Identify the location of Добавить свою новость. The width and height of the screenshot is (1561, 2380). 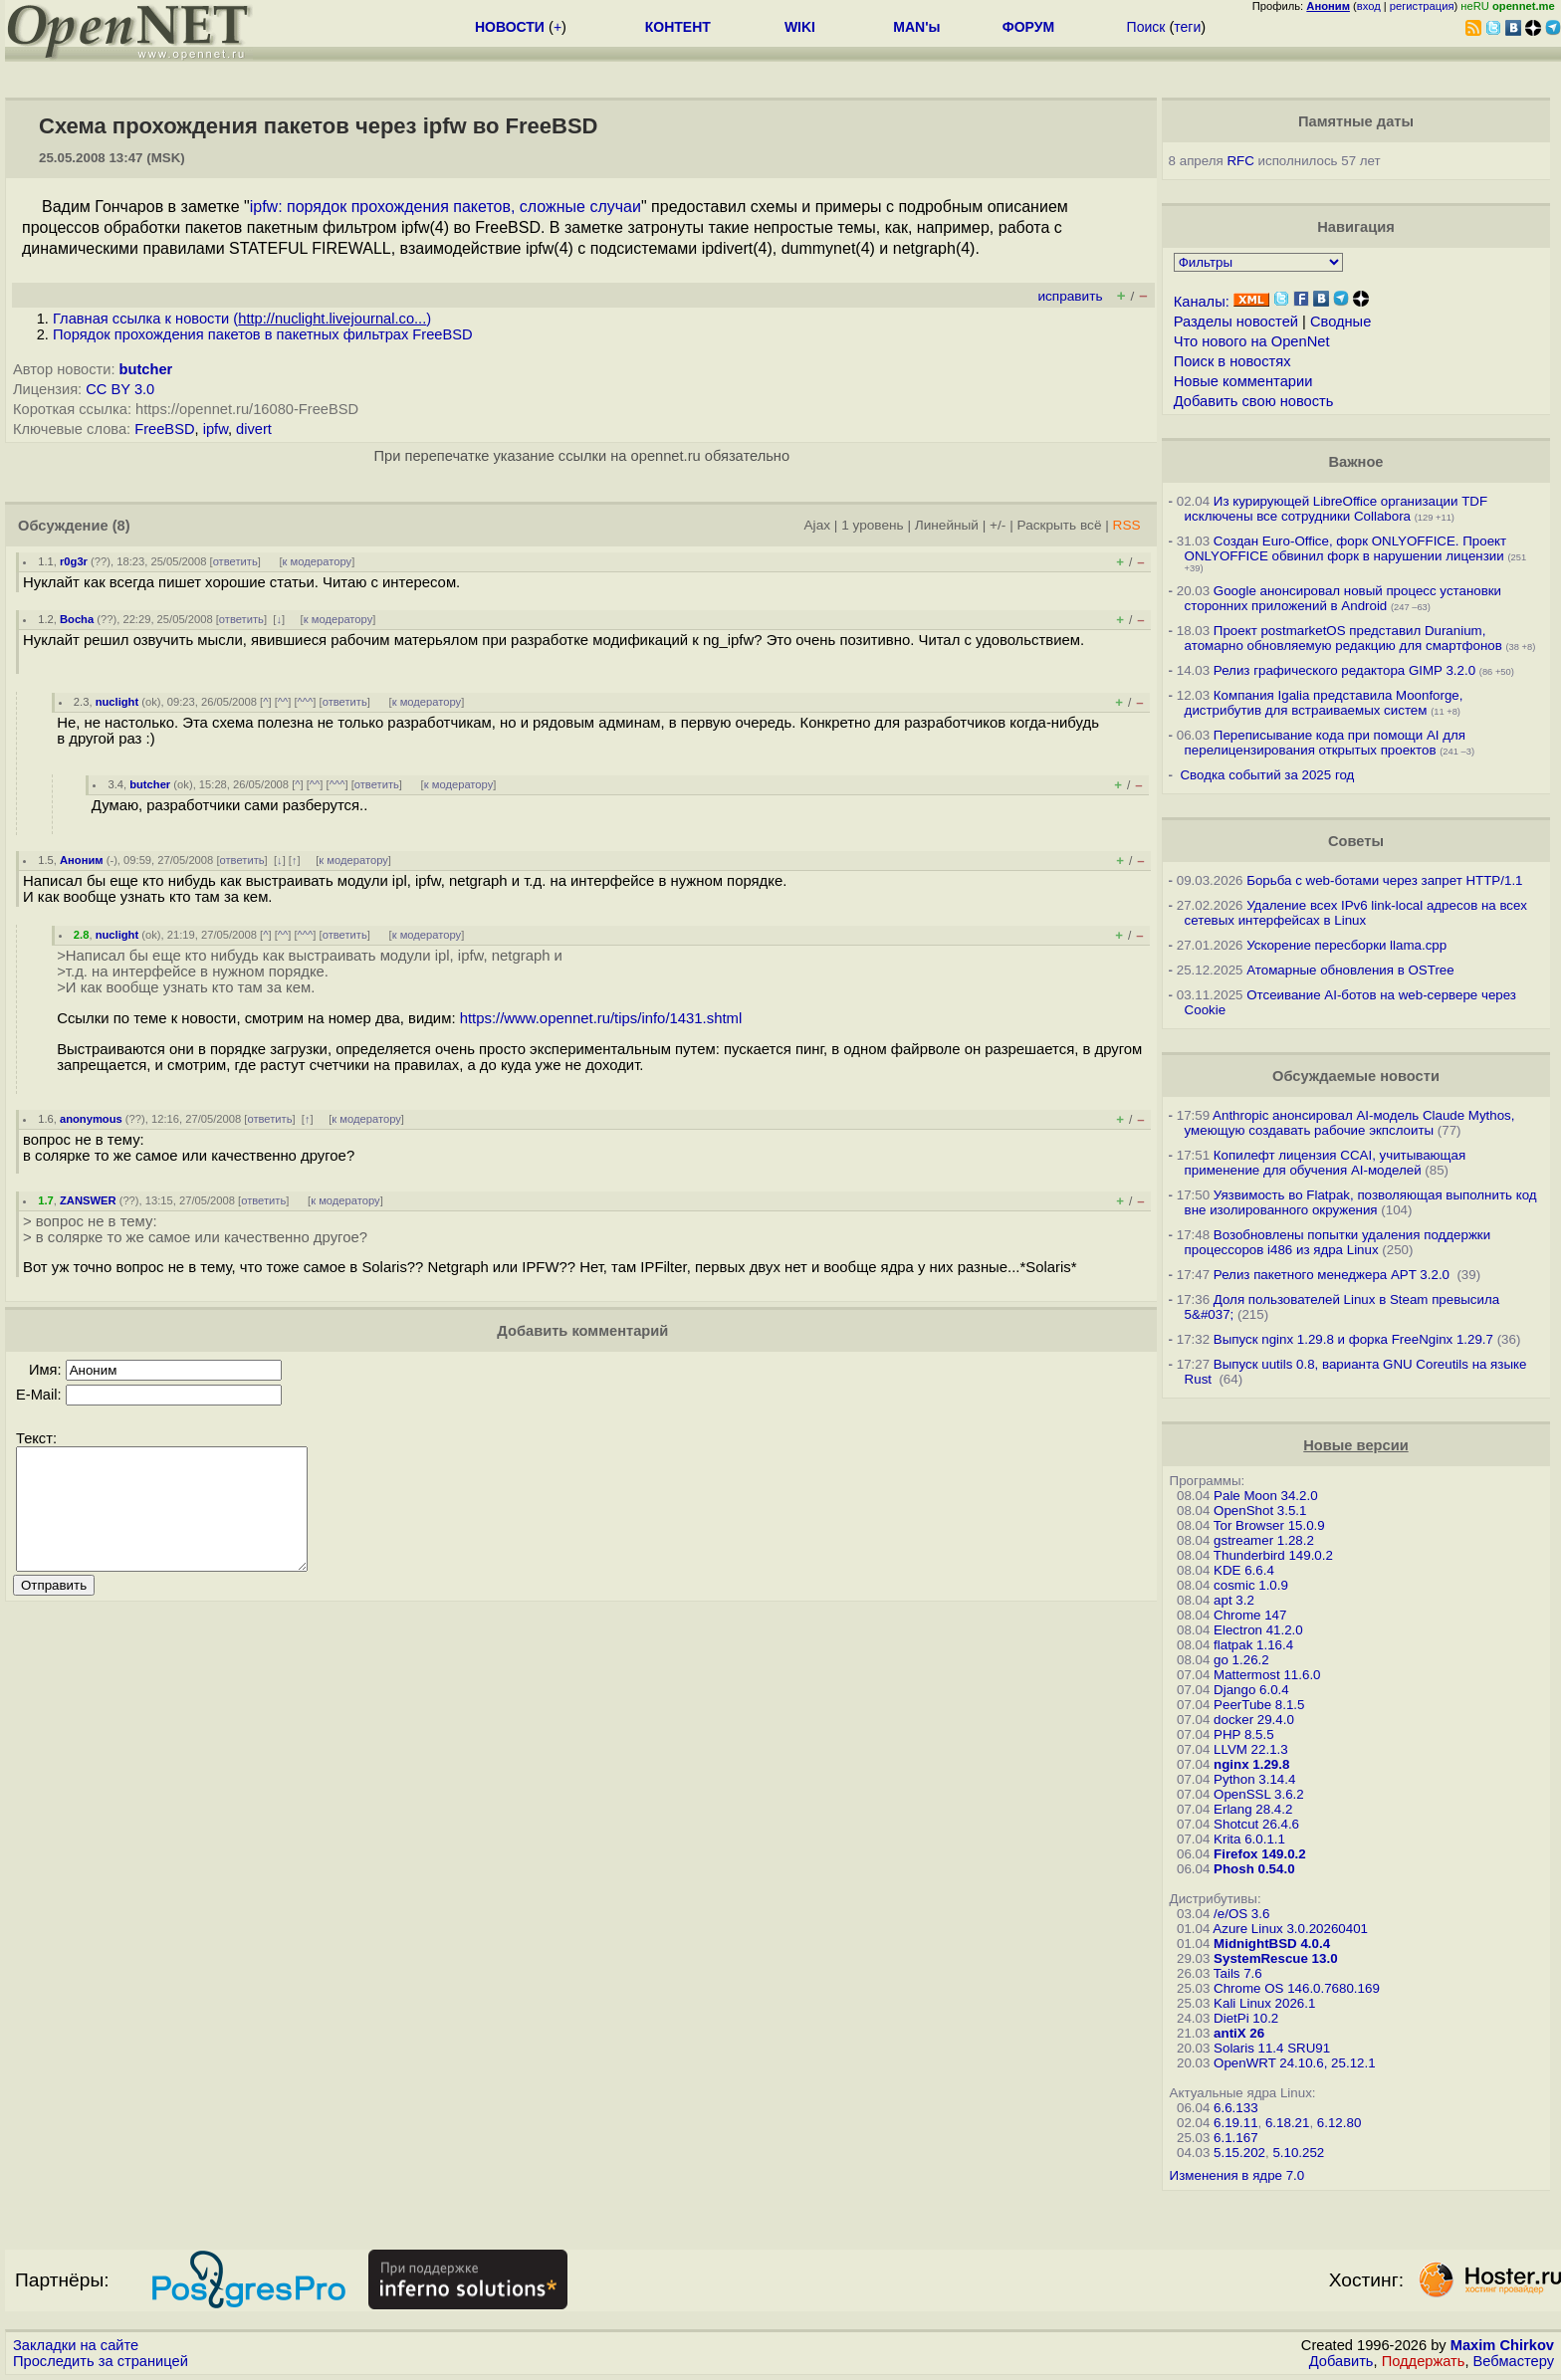
(1254, 401).